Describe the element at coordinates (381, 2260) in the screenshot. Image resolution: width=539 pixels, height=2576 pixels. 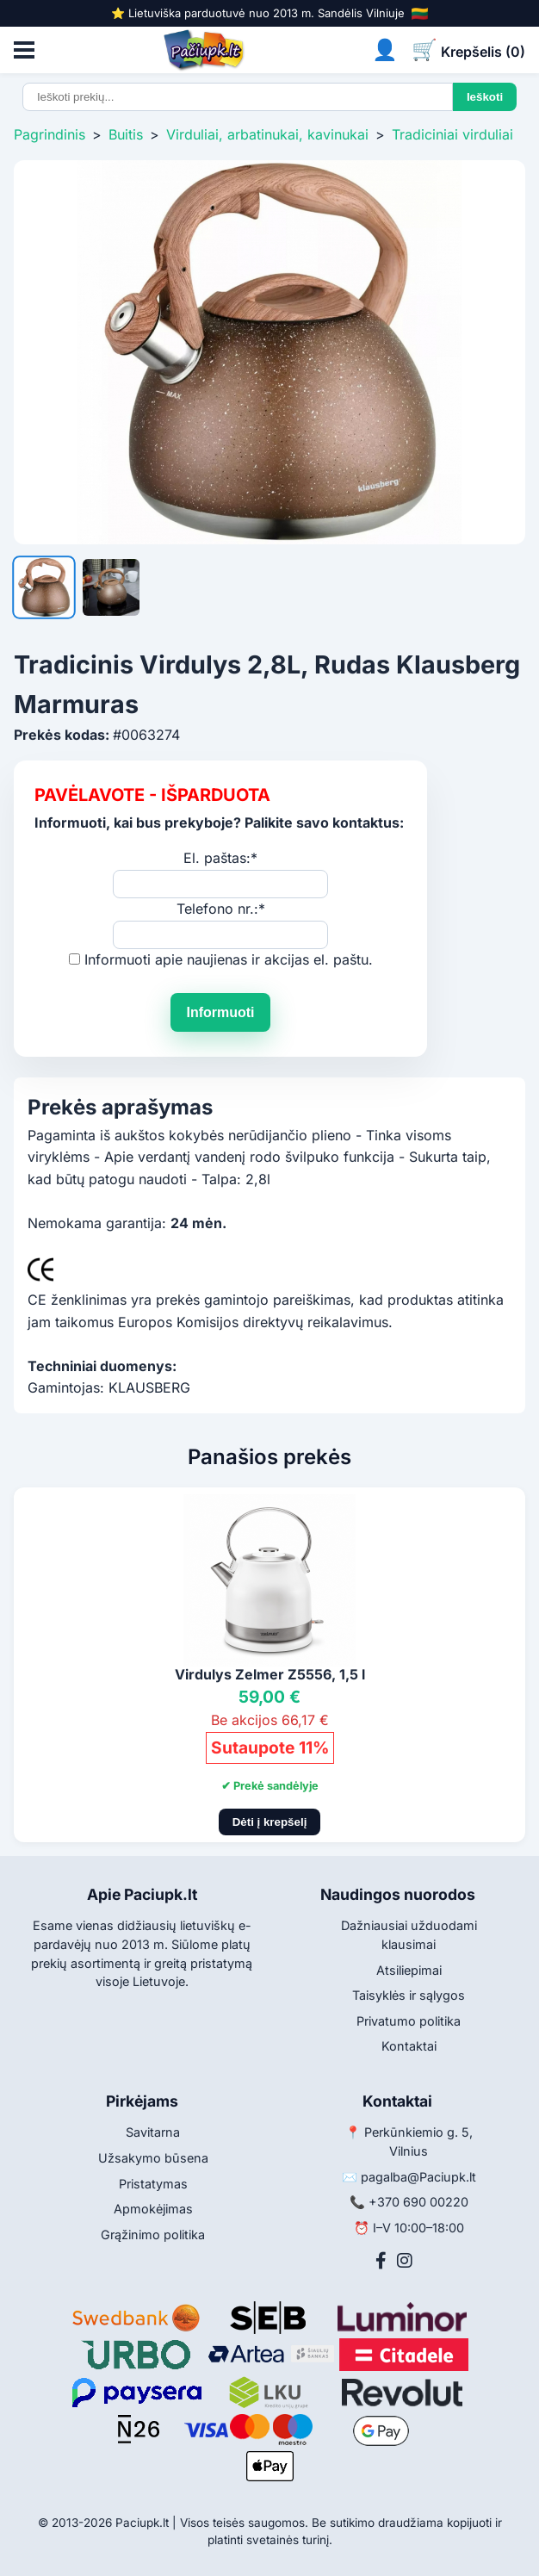
I see `[Facebook]` at that location.